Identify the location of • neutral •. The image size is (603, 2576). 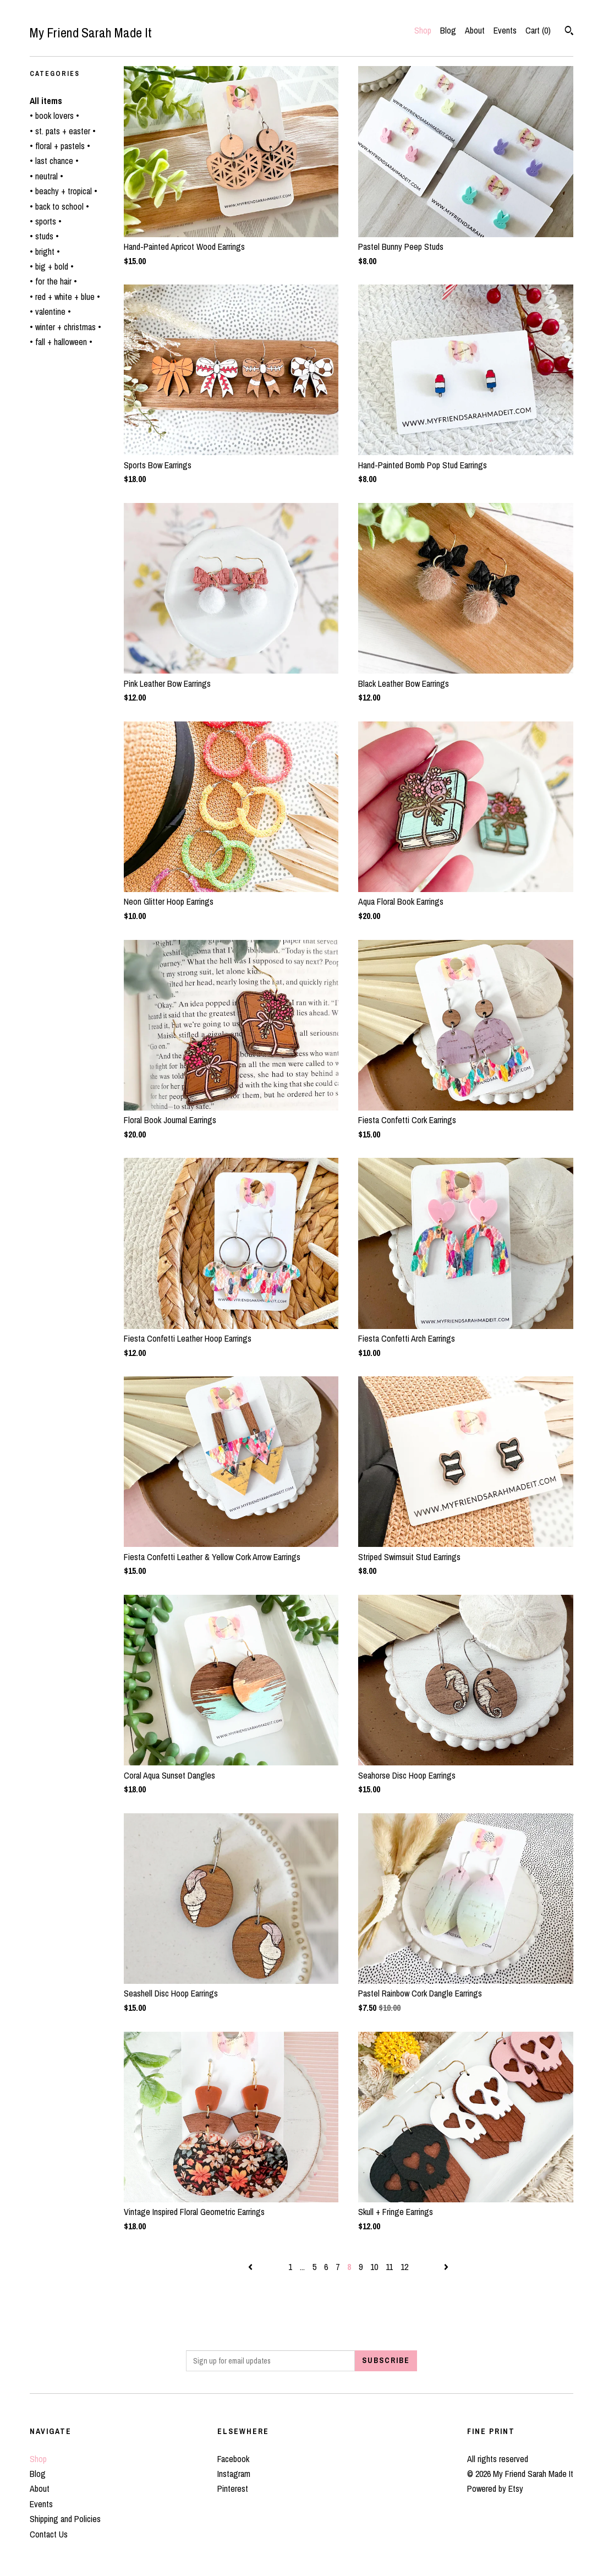
(46, 176).